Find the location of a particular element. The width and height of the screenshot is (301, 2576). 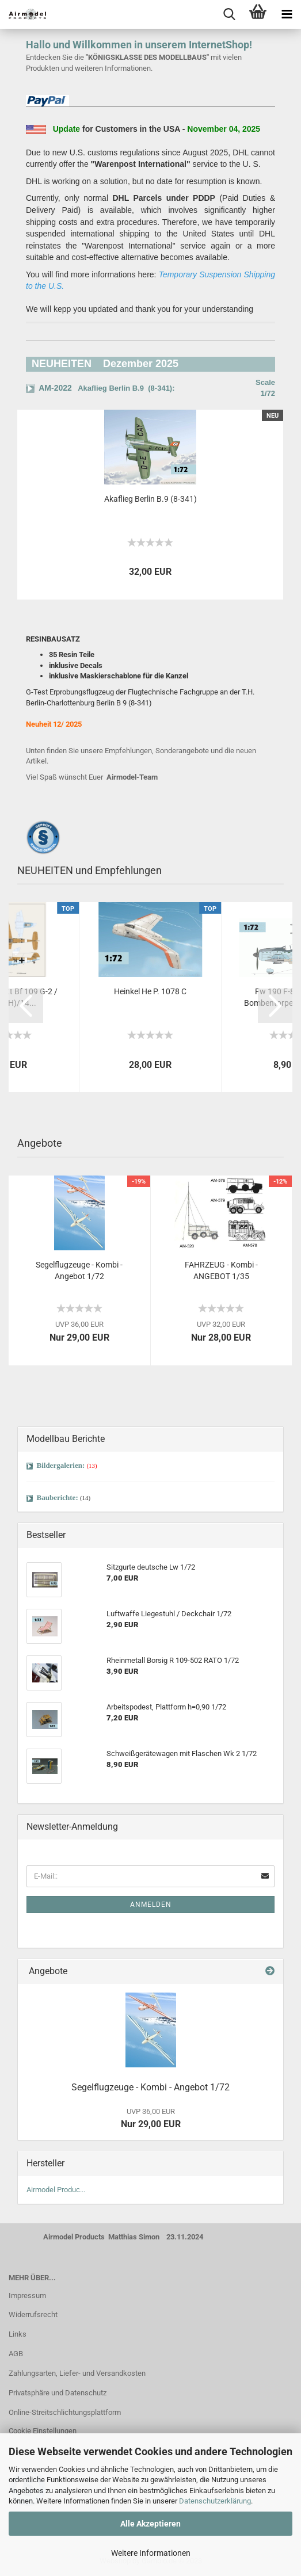

Widerrufsrecht is located at coordinates (33, 2314).